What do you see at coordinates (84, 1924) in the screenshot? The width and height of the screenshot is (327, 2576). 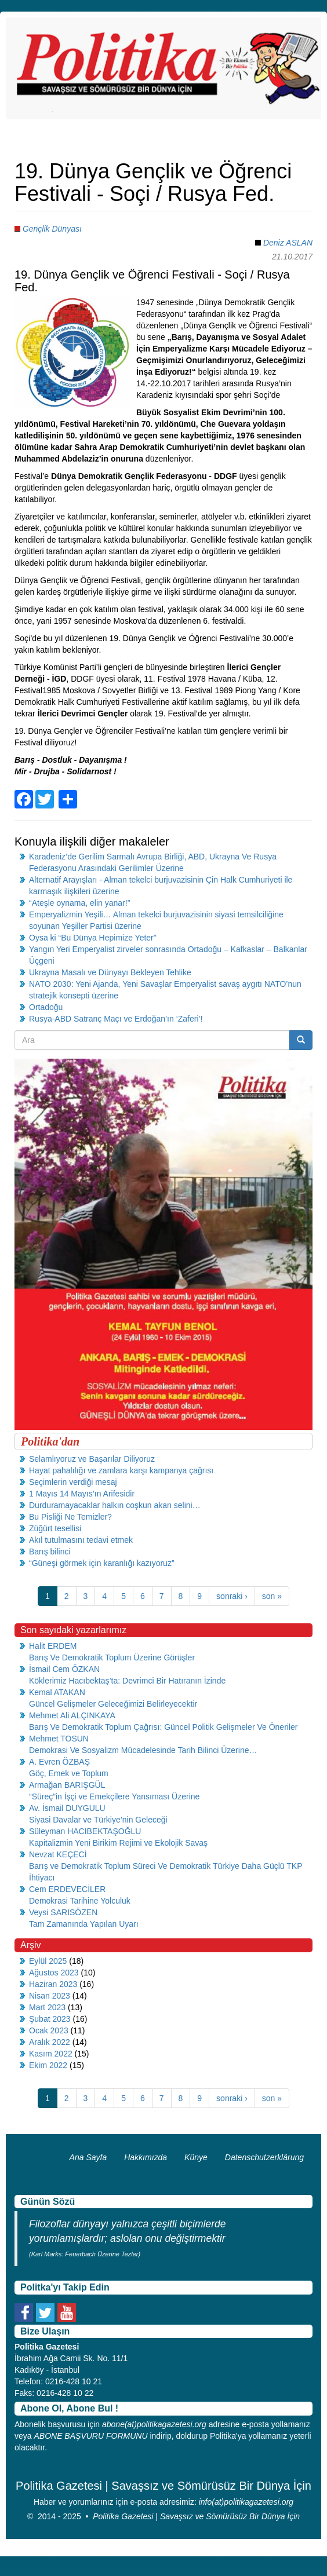 I see `Tam Zamanında Yapılan Uyarı` at bounding box center [84, 1924].